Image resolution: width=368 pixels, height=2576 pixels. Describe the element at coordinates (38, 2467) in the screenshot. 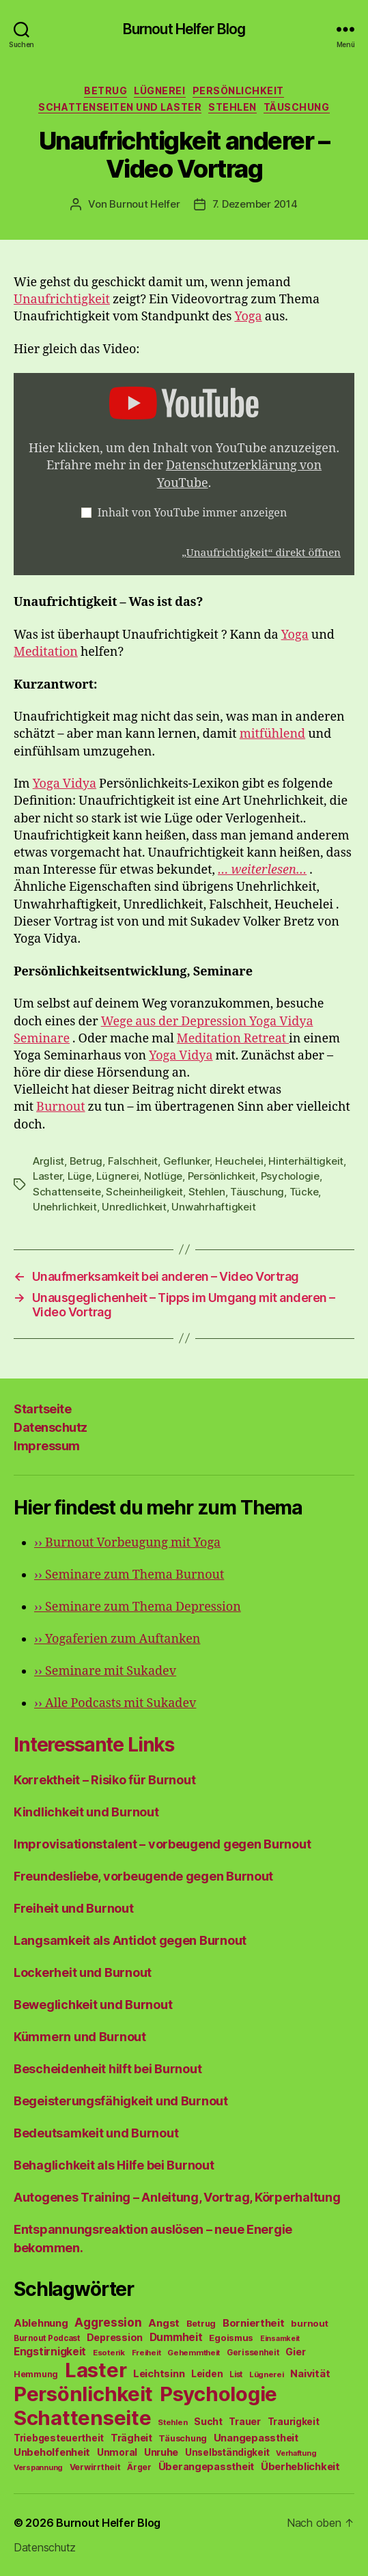

I see `Verspannung [Verspannung (39 Einträge)]` at that location.